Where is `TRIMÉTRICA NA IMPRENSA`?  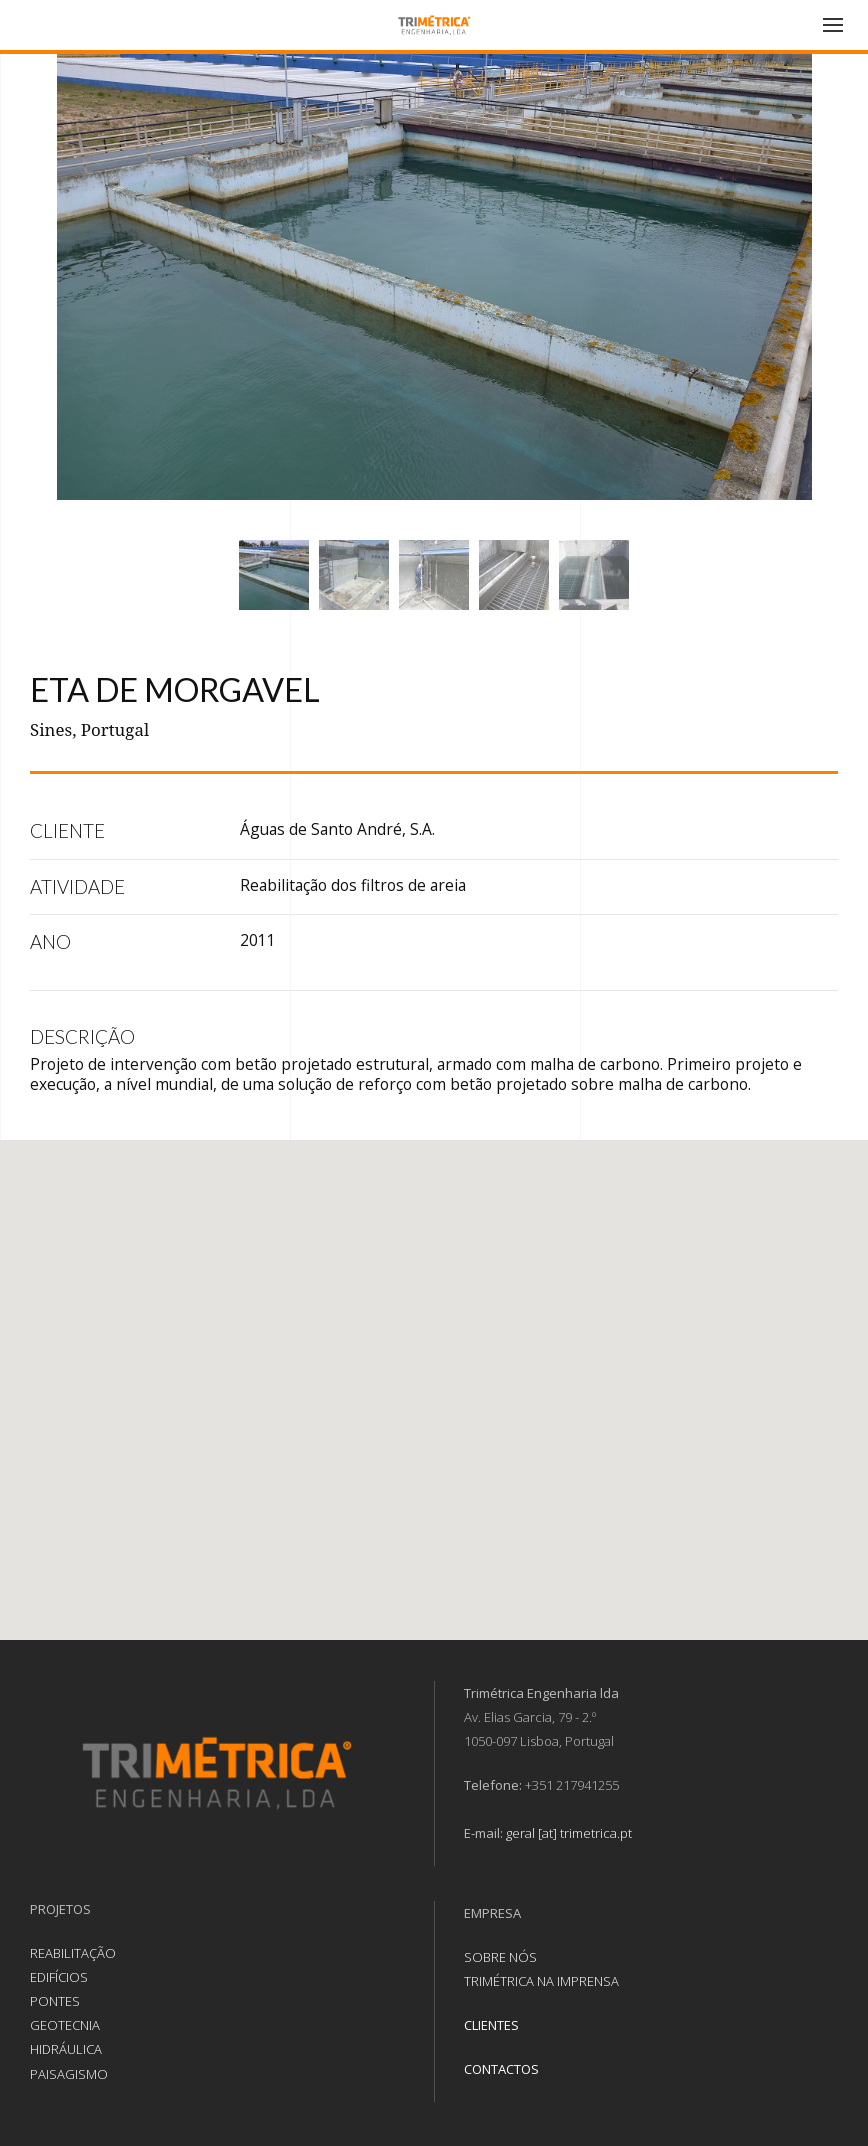
TRIMÉTRICA NA IMPRENSA is located at coordinates (541, 1981).